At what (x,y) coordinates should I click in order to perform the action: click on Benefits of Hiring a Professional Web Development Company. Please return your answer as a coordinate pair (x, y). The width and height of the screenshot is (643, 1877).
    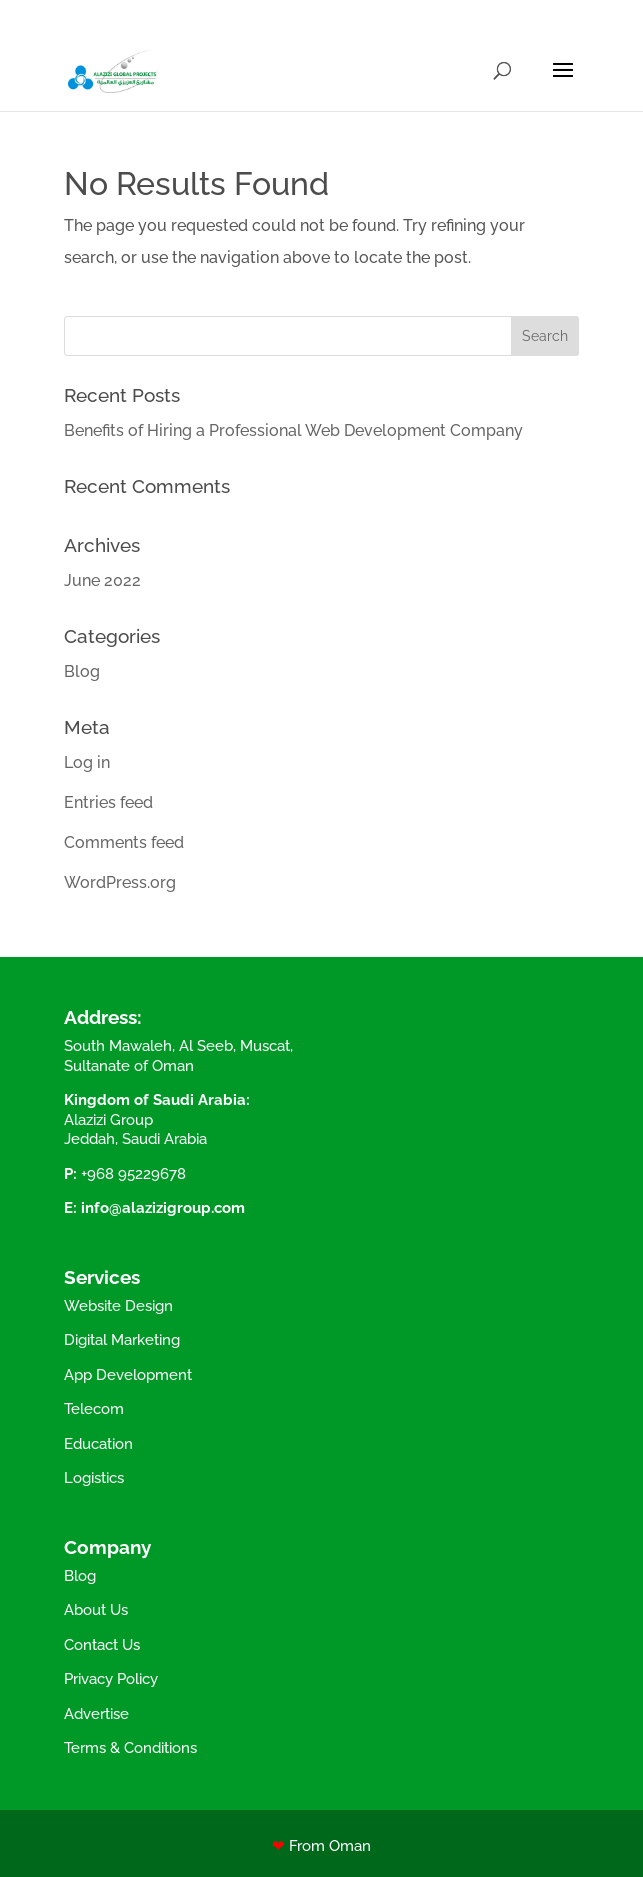
    Looking at the image, I should click on (293, 430).